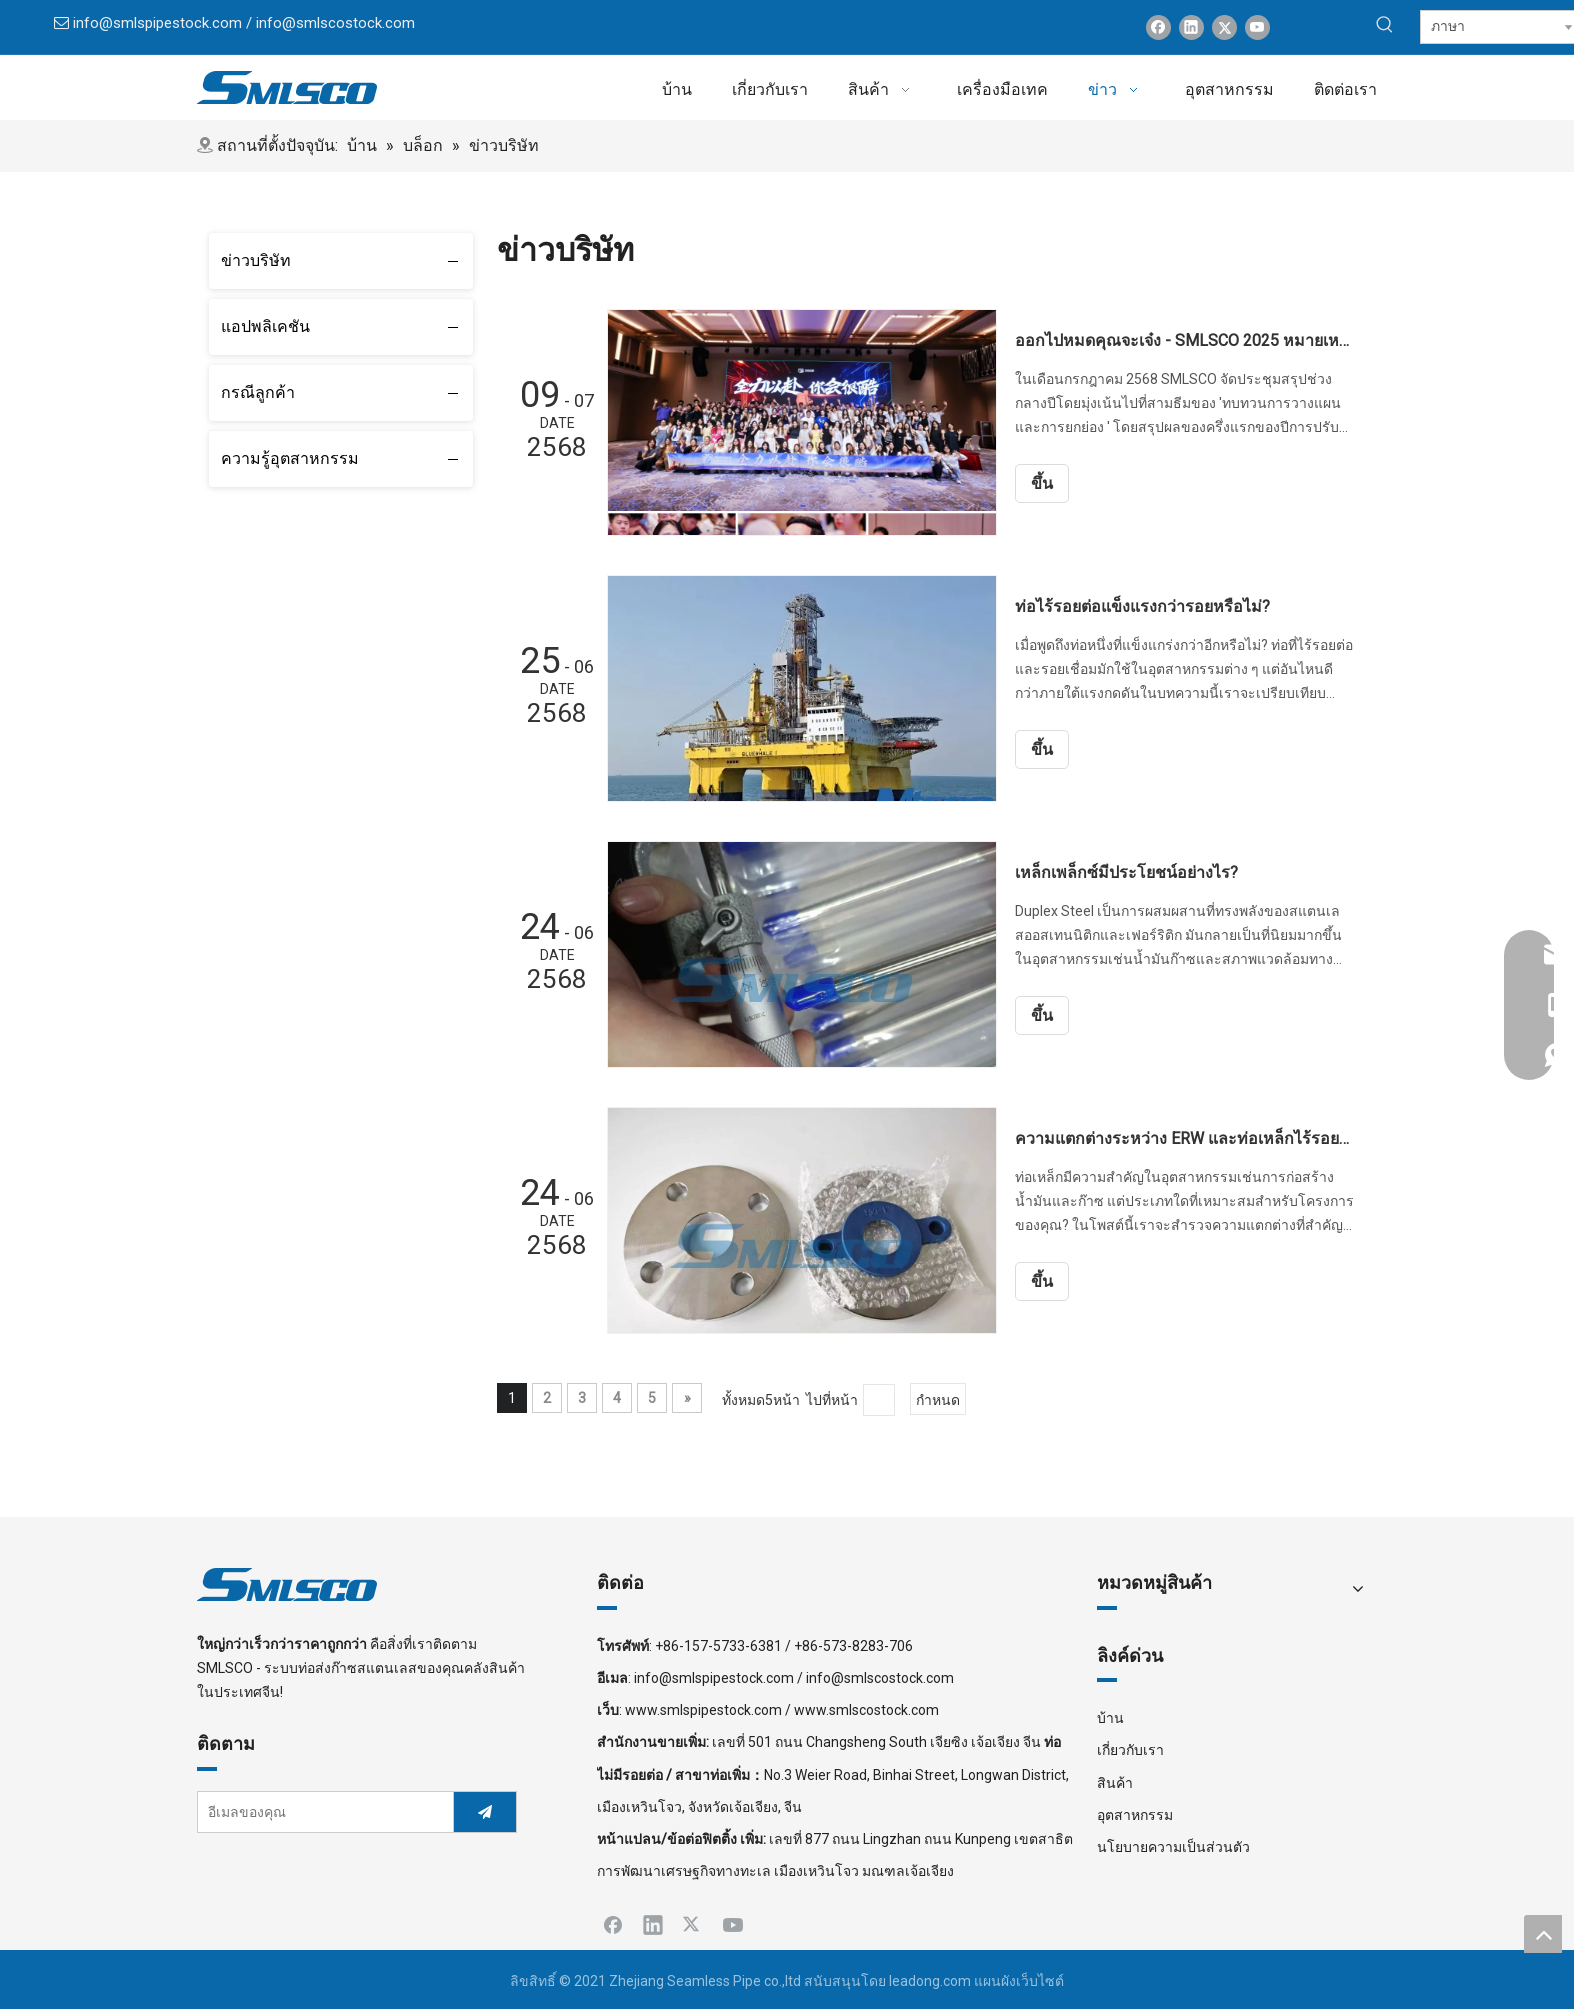 This screenshot has width=1574, height=2009. Describe the element at coordinates (930, 1981) in the screenshot. I see `leadong.com` at that location.